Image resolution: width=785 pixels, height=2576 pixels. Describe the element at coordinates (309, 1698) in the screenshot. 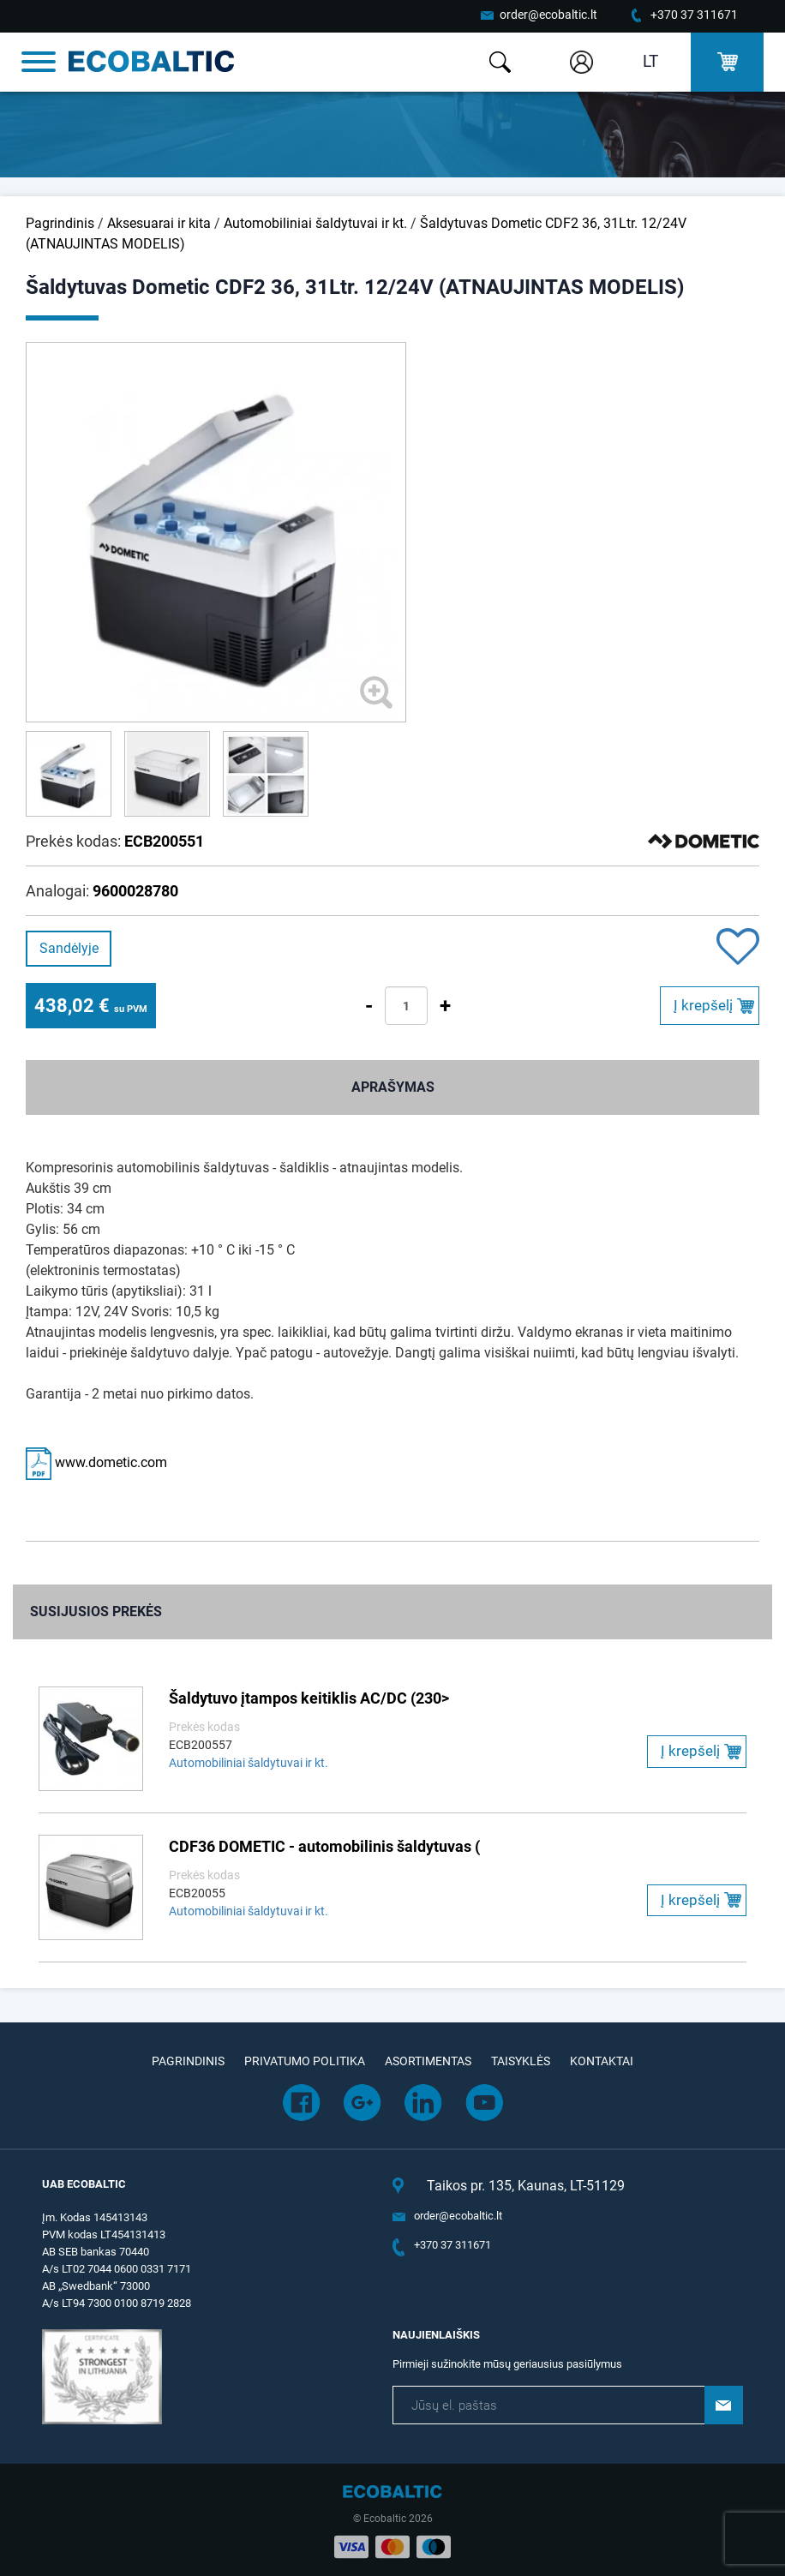

I see `Šaldytuvo įtampos keitiklis AC/DC (230>` at that location.